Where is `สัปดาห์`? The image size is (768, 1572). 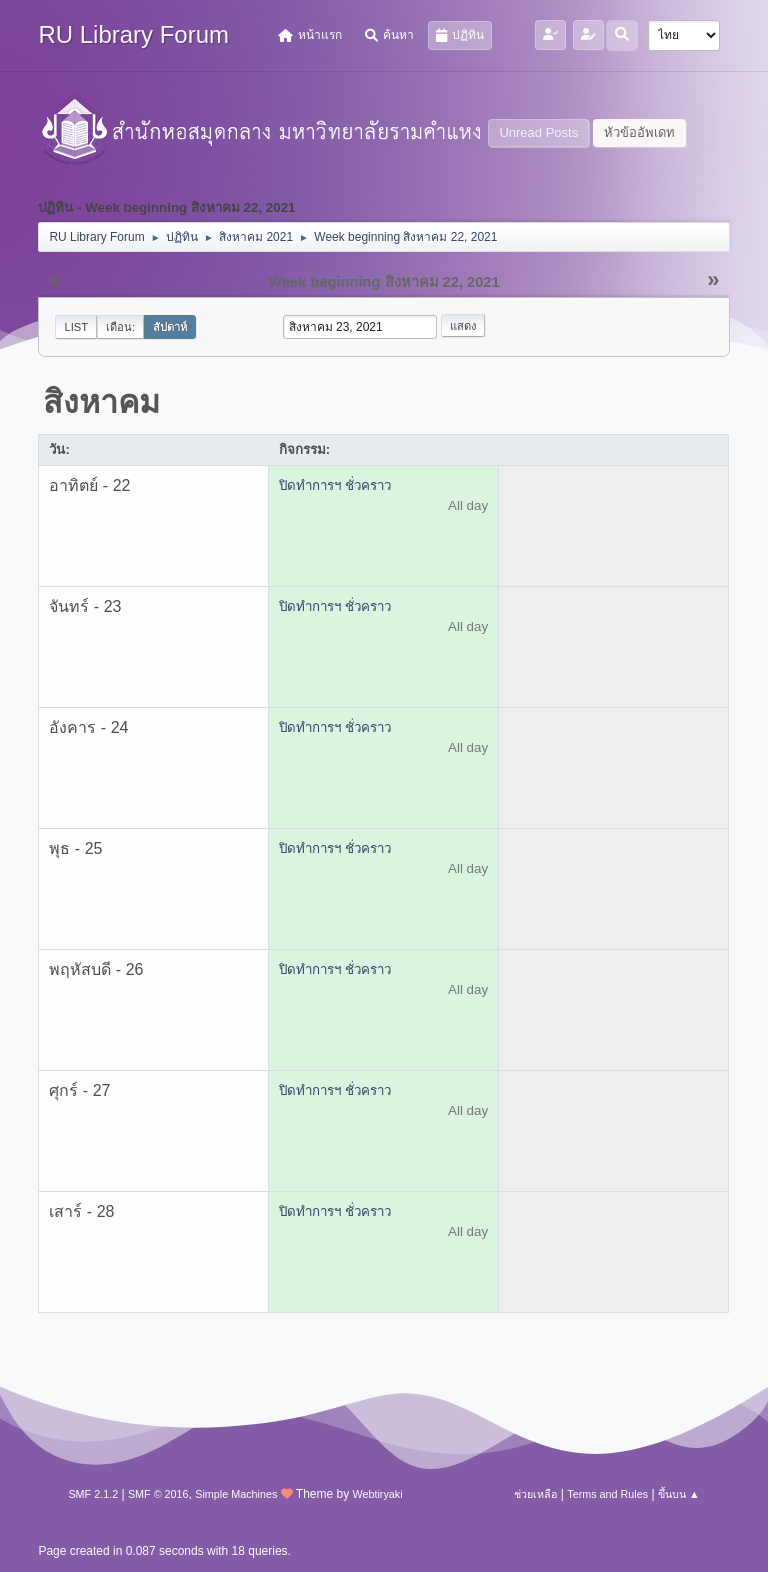 สัปดาห์ is located at coordinates (170, 327).